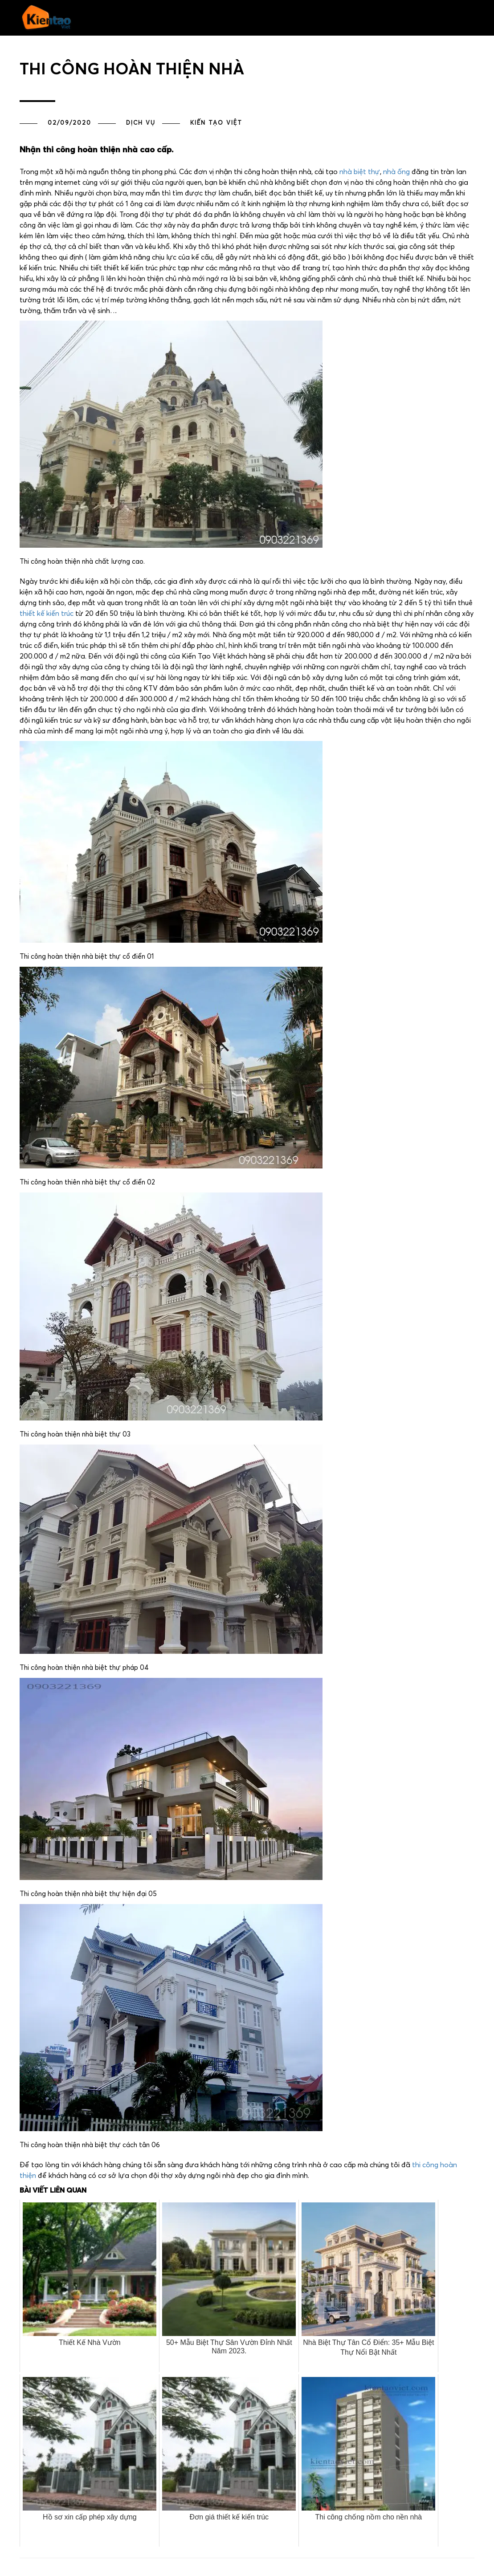 The image size is (494, 2576). Describe the element at coordinates (216, 123) in the screenshot. I see `Kiến Tạo Việt` at that location.